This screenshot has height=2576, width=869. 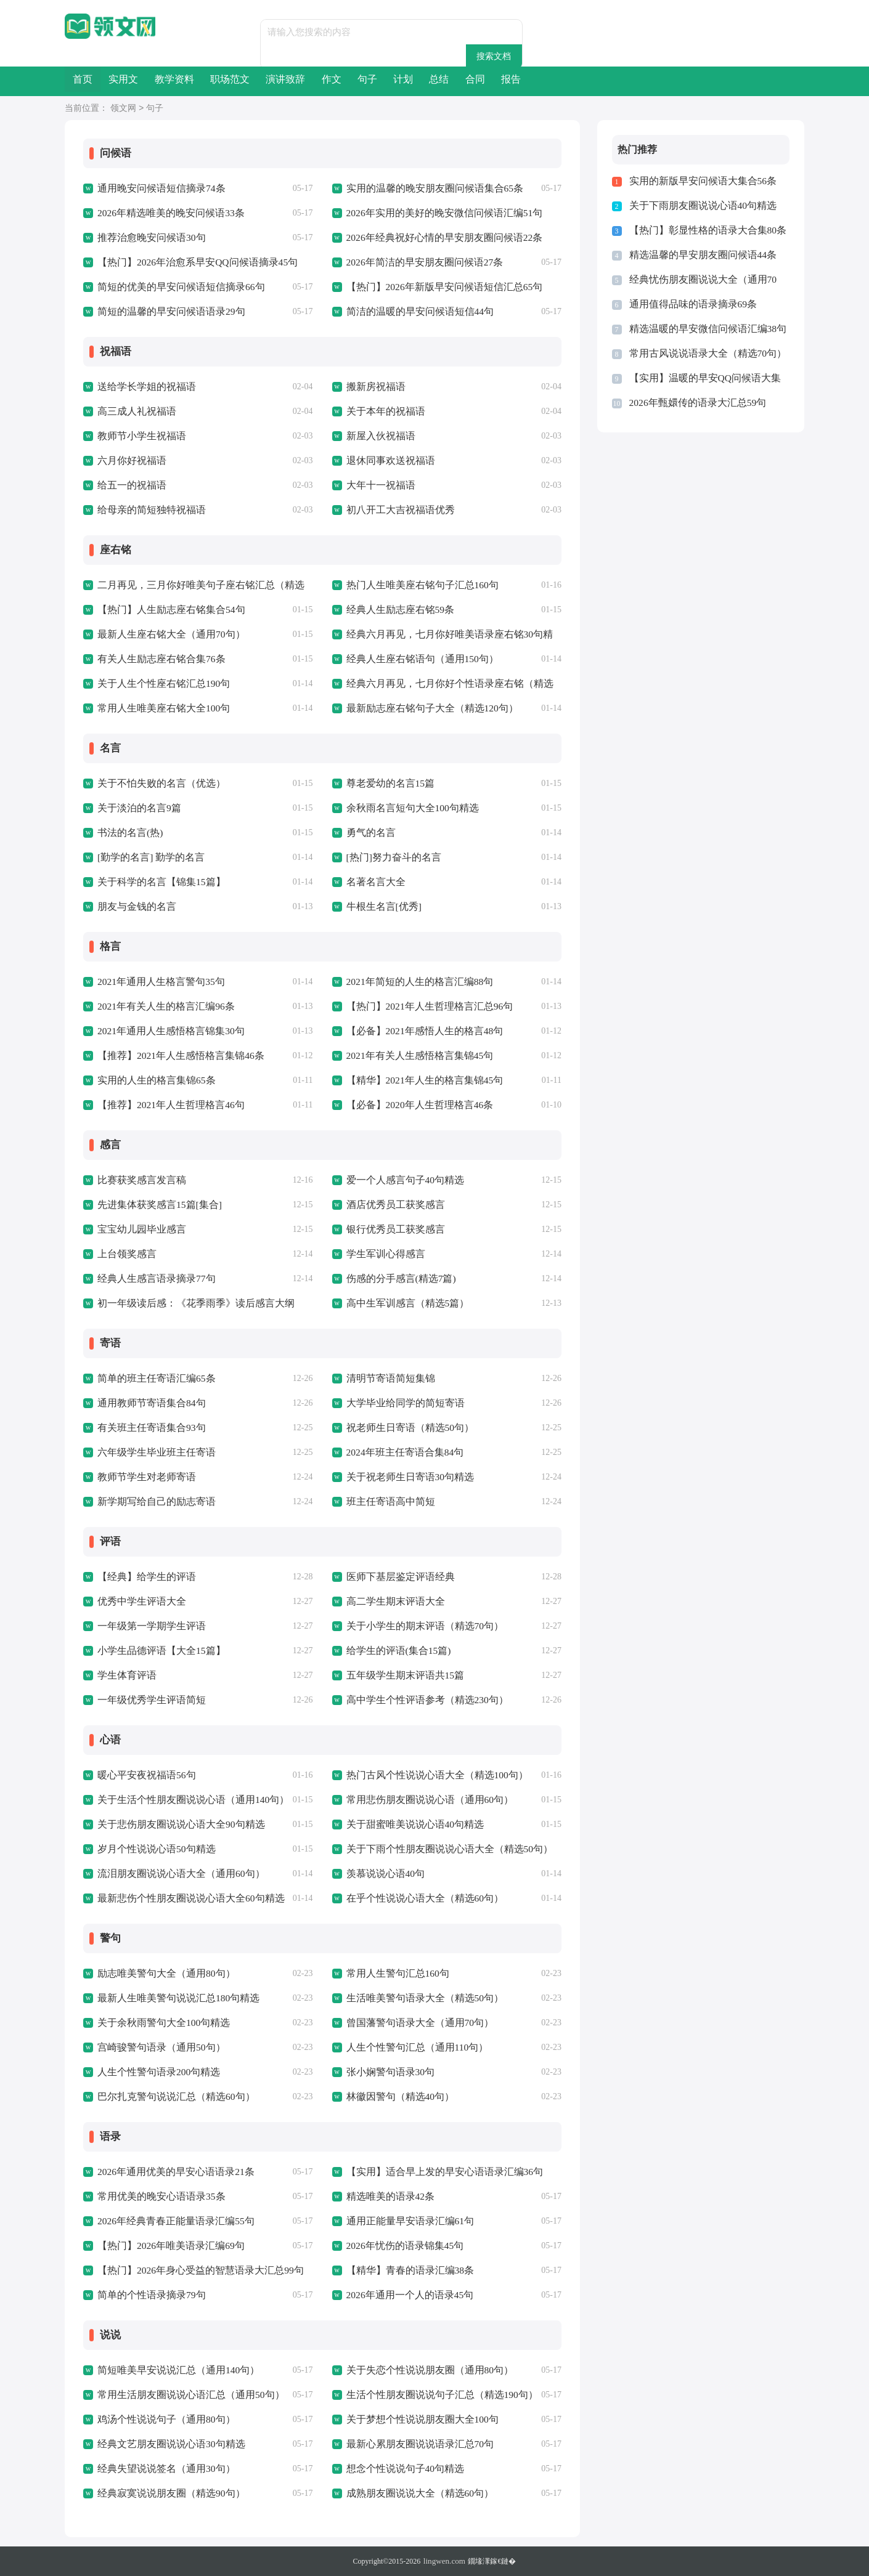 I want to click on 常用人生唯美座右铭大全100句, so click(x=159, y=708).